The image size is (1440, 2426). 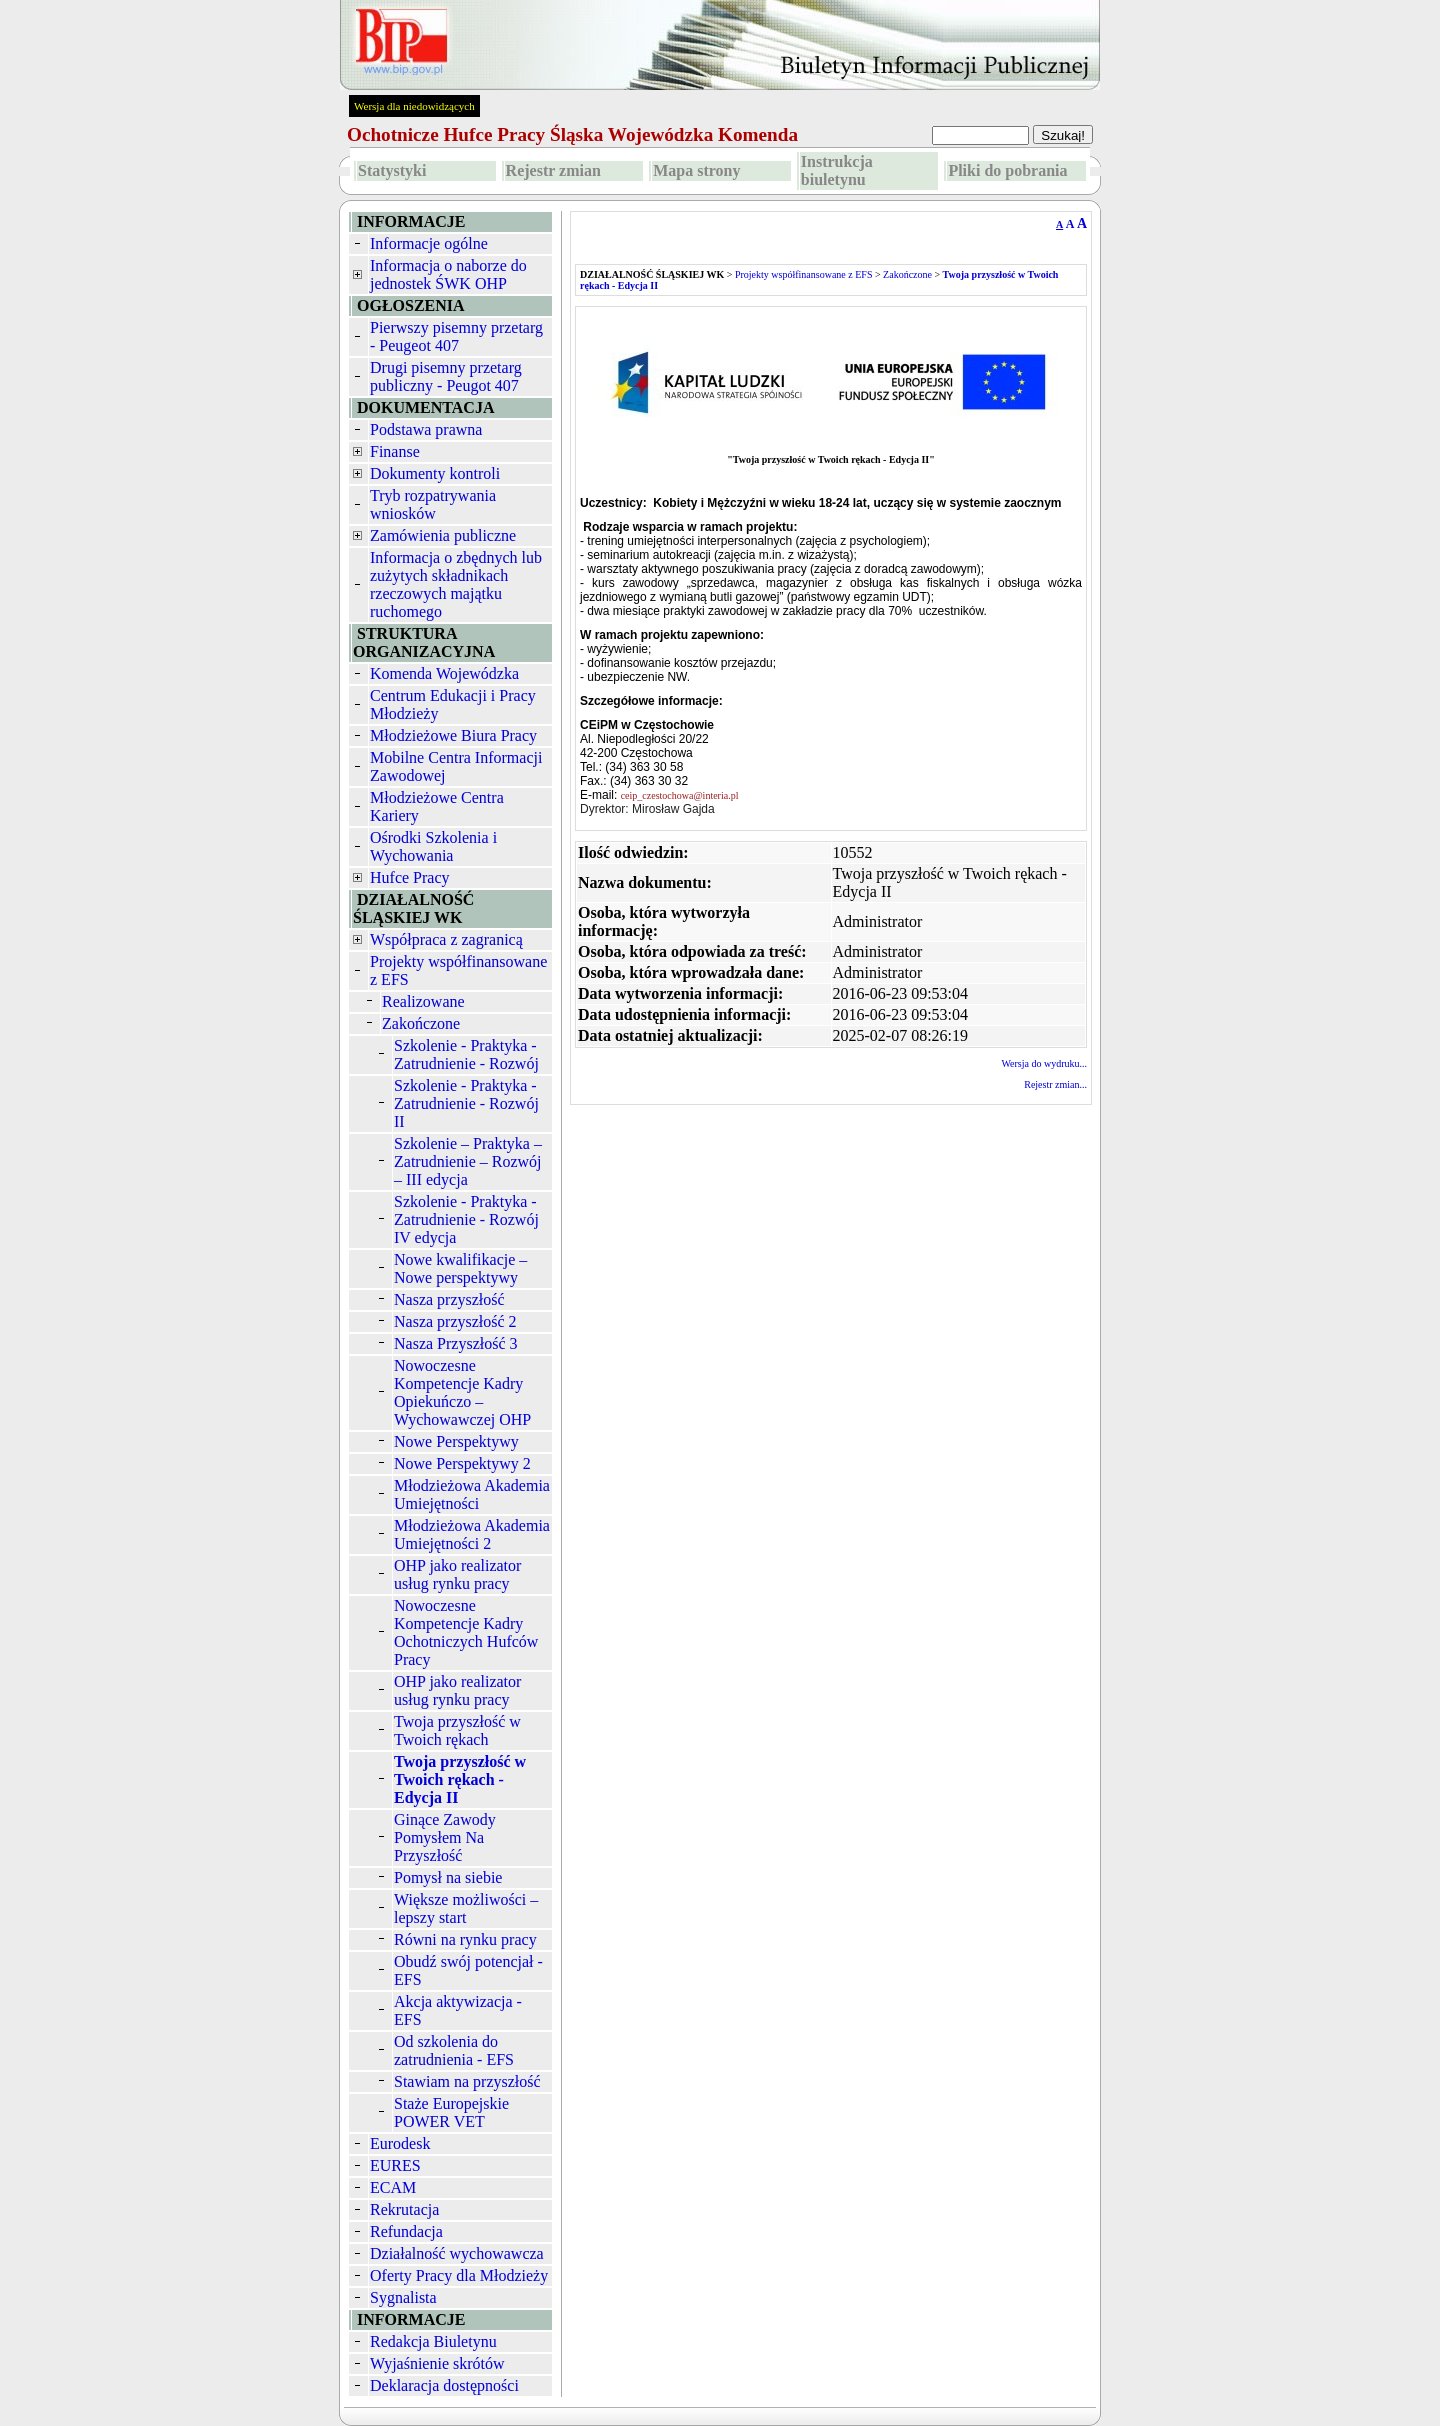 I want to click on Tryb rozpatrywania wniosków, so click(x=433, y=504).